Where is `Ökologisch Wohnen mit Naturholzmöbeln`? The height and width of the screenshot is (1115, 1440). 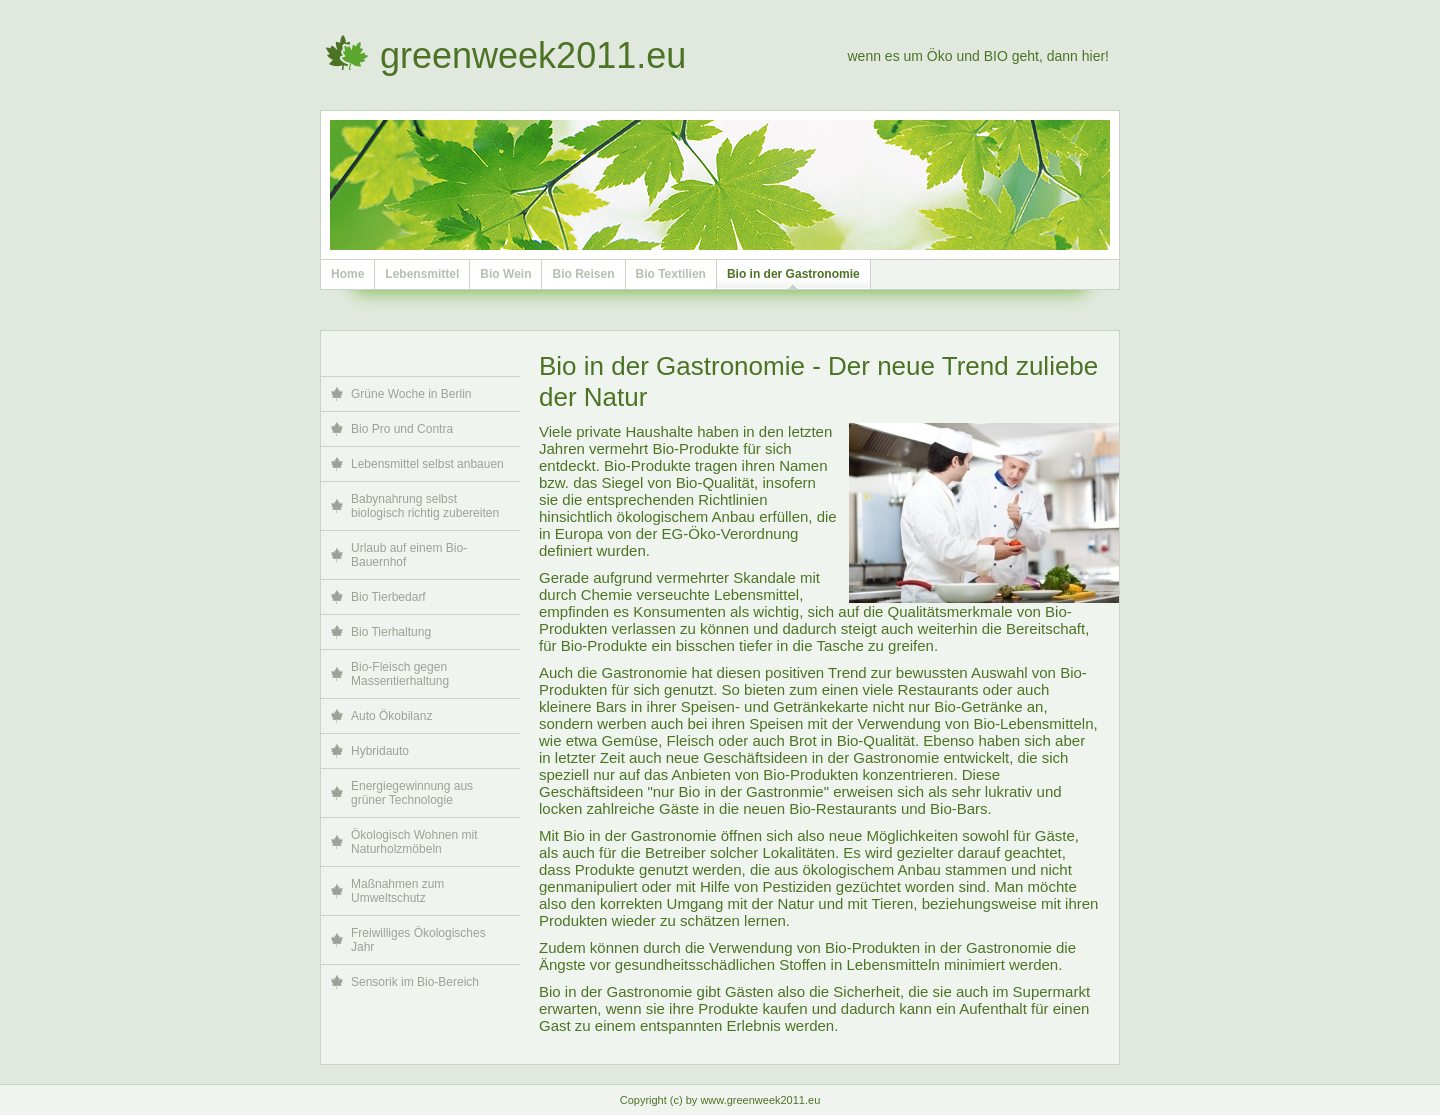
Ökologisch Wohnen mit Naturholzmöbeln is located at coordinates (414, 842).